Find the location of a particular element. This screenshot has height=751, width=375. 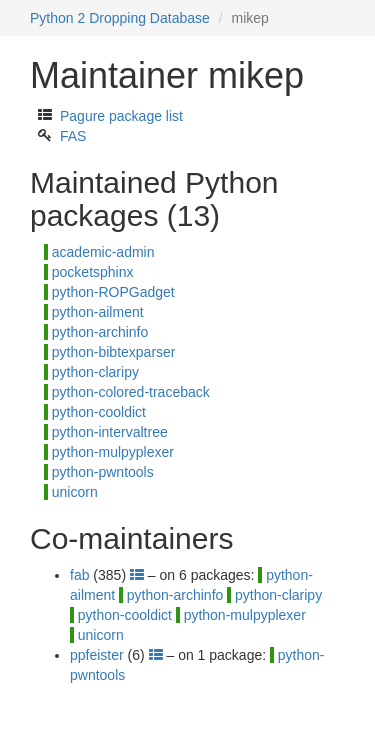

Pagure package list is located at coordinates (121, 116).